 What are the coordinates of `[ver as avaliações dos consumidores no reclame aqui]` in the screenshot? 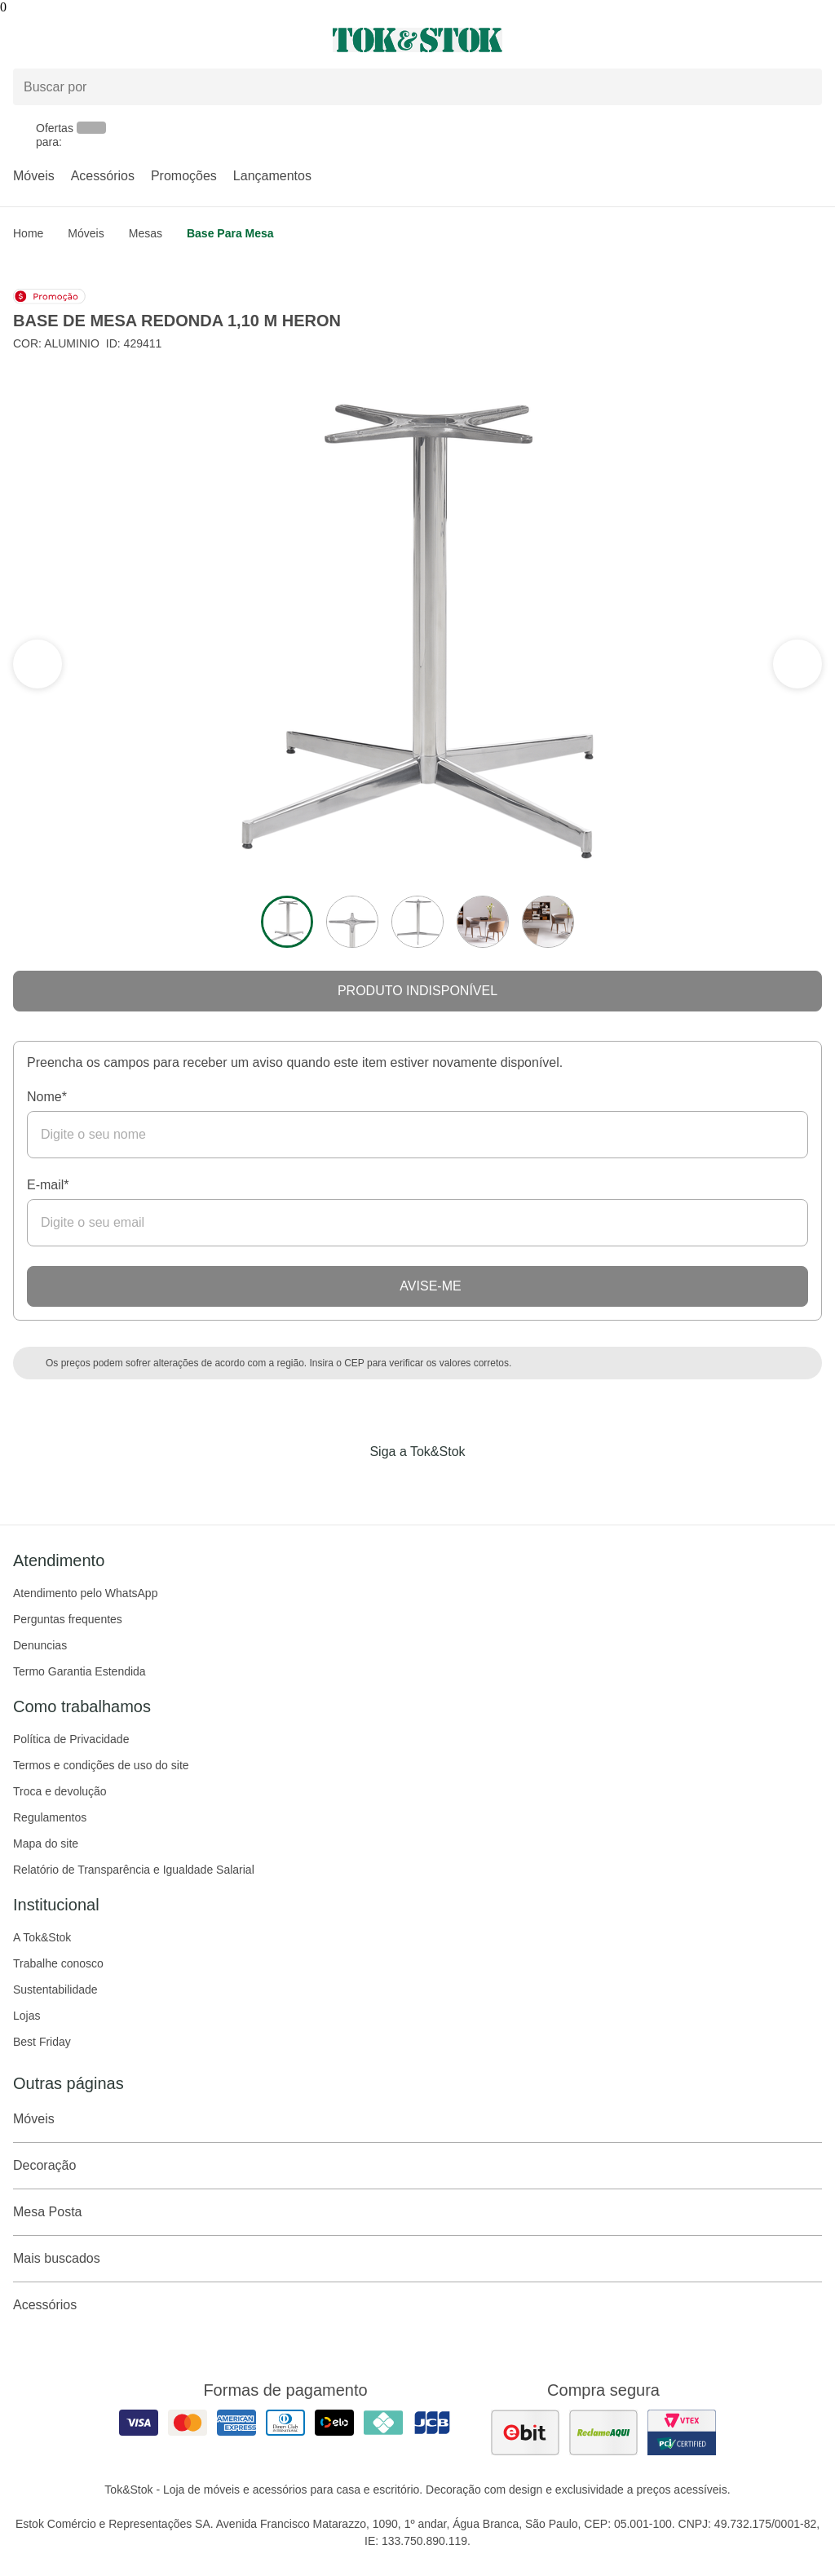 It's located at (603, 2432).